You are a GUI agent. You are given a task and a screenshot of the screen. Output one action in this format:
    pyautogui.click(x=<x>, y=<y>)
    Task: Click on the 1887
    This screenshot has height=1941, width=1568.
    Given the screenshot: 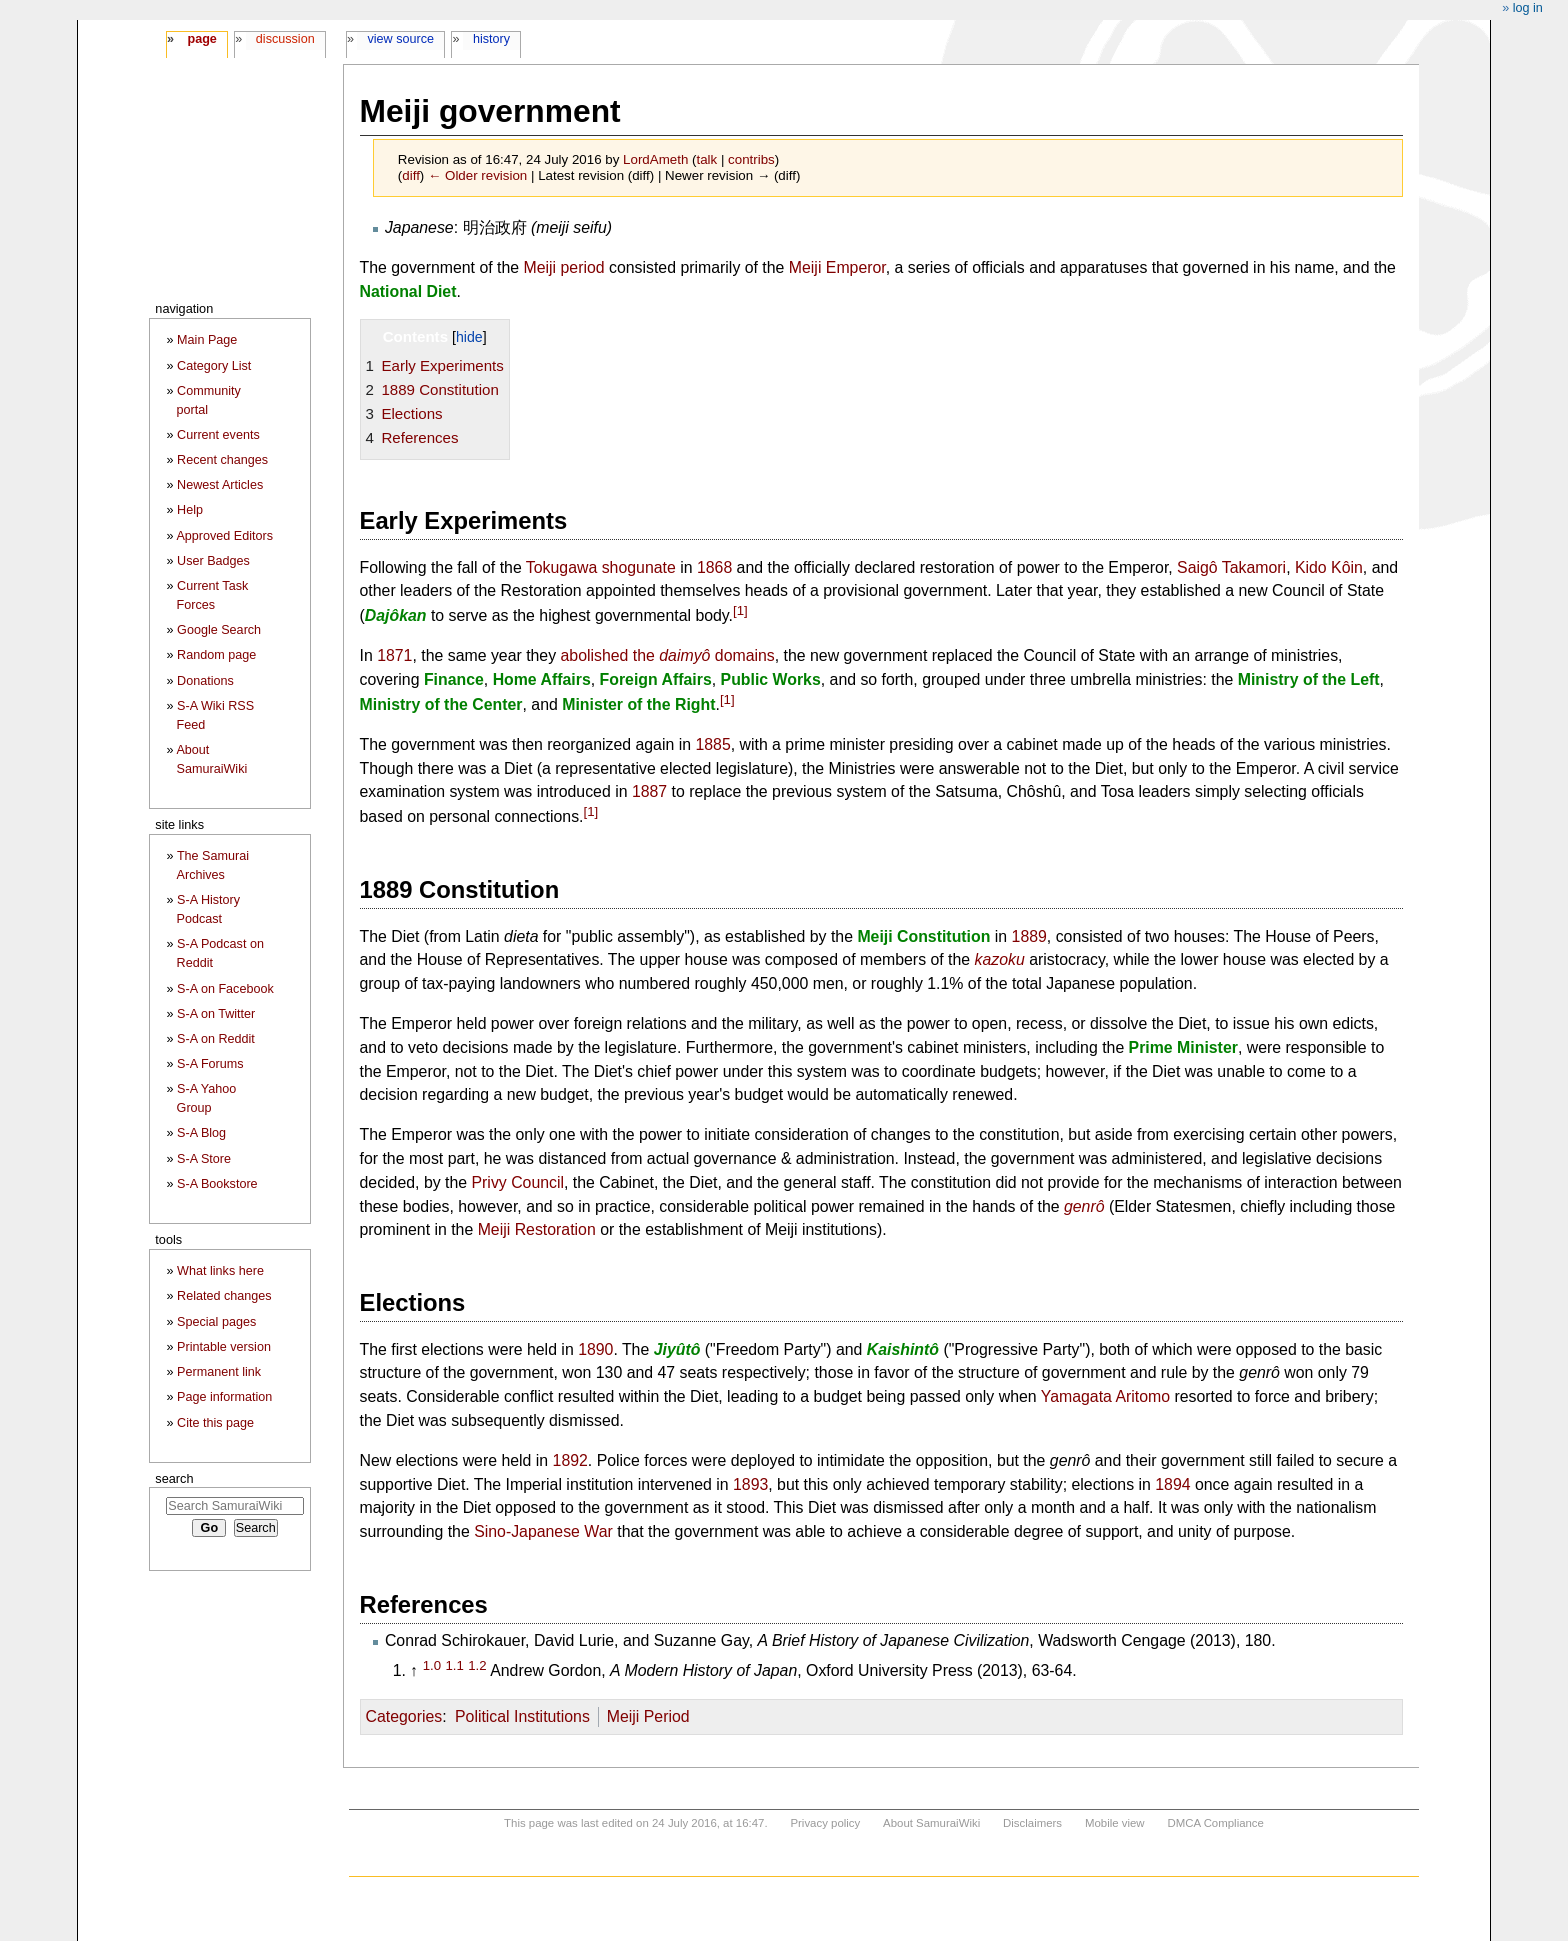 What is the action you would take?
    pyautogui.click(x=649, y=791)
    